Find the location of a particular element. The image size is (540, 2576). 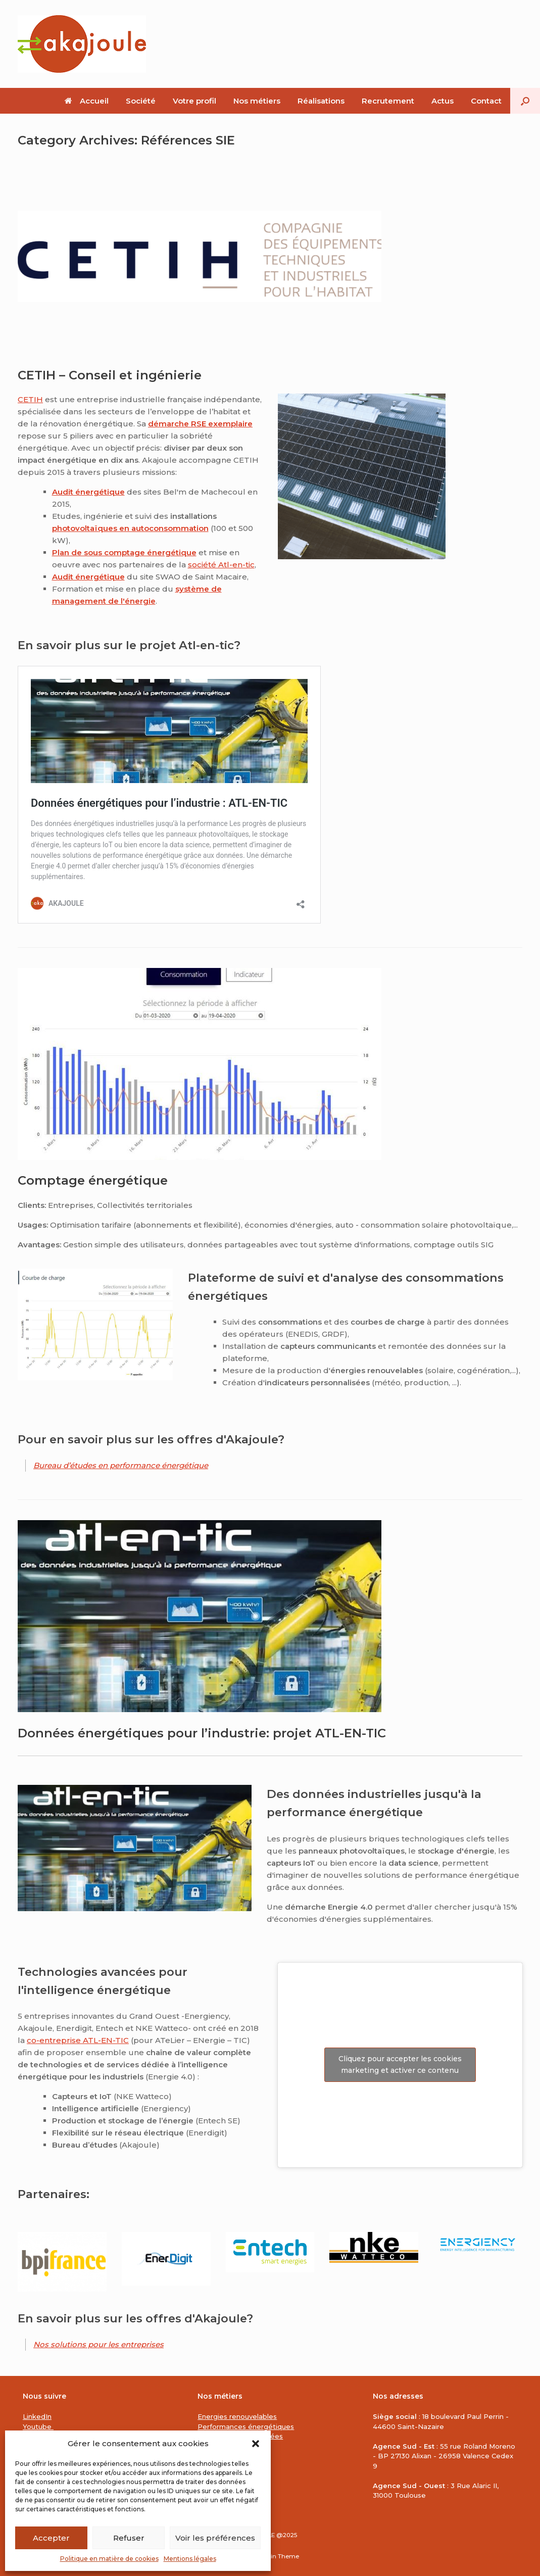

Performances énergétiques is located at coordinates (246, 2426).